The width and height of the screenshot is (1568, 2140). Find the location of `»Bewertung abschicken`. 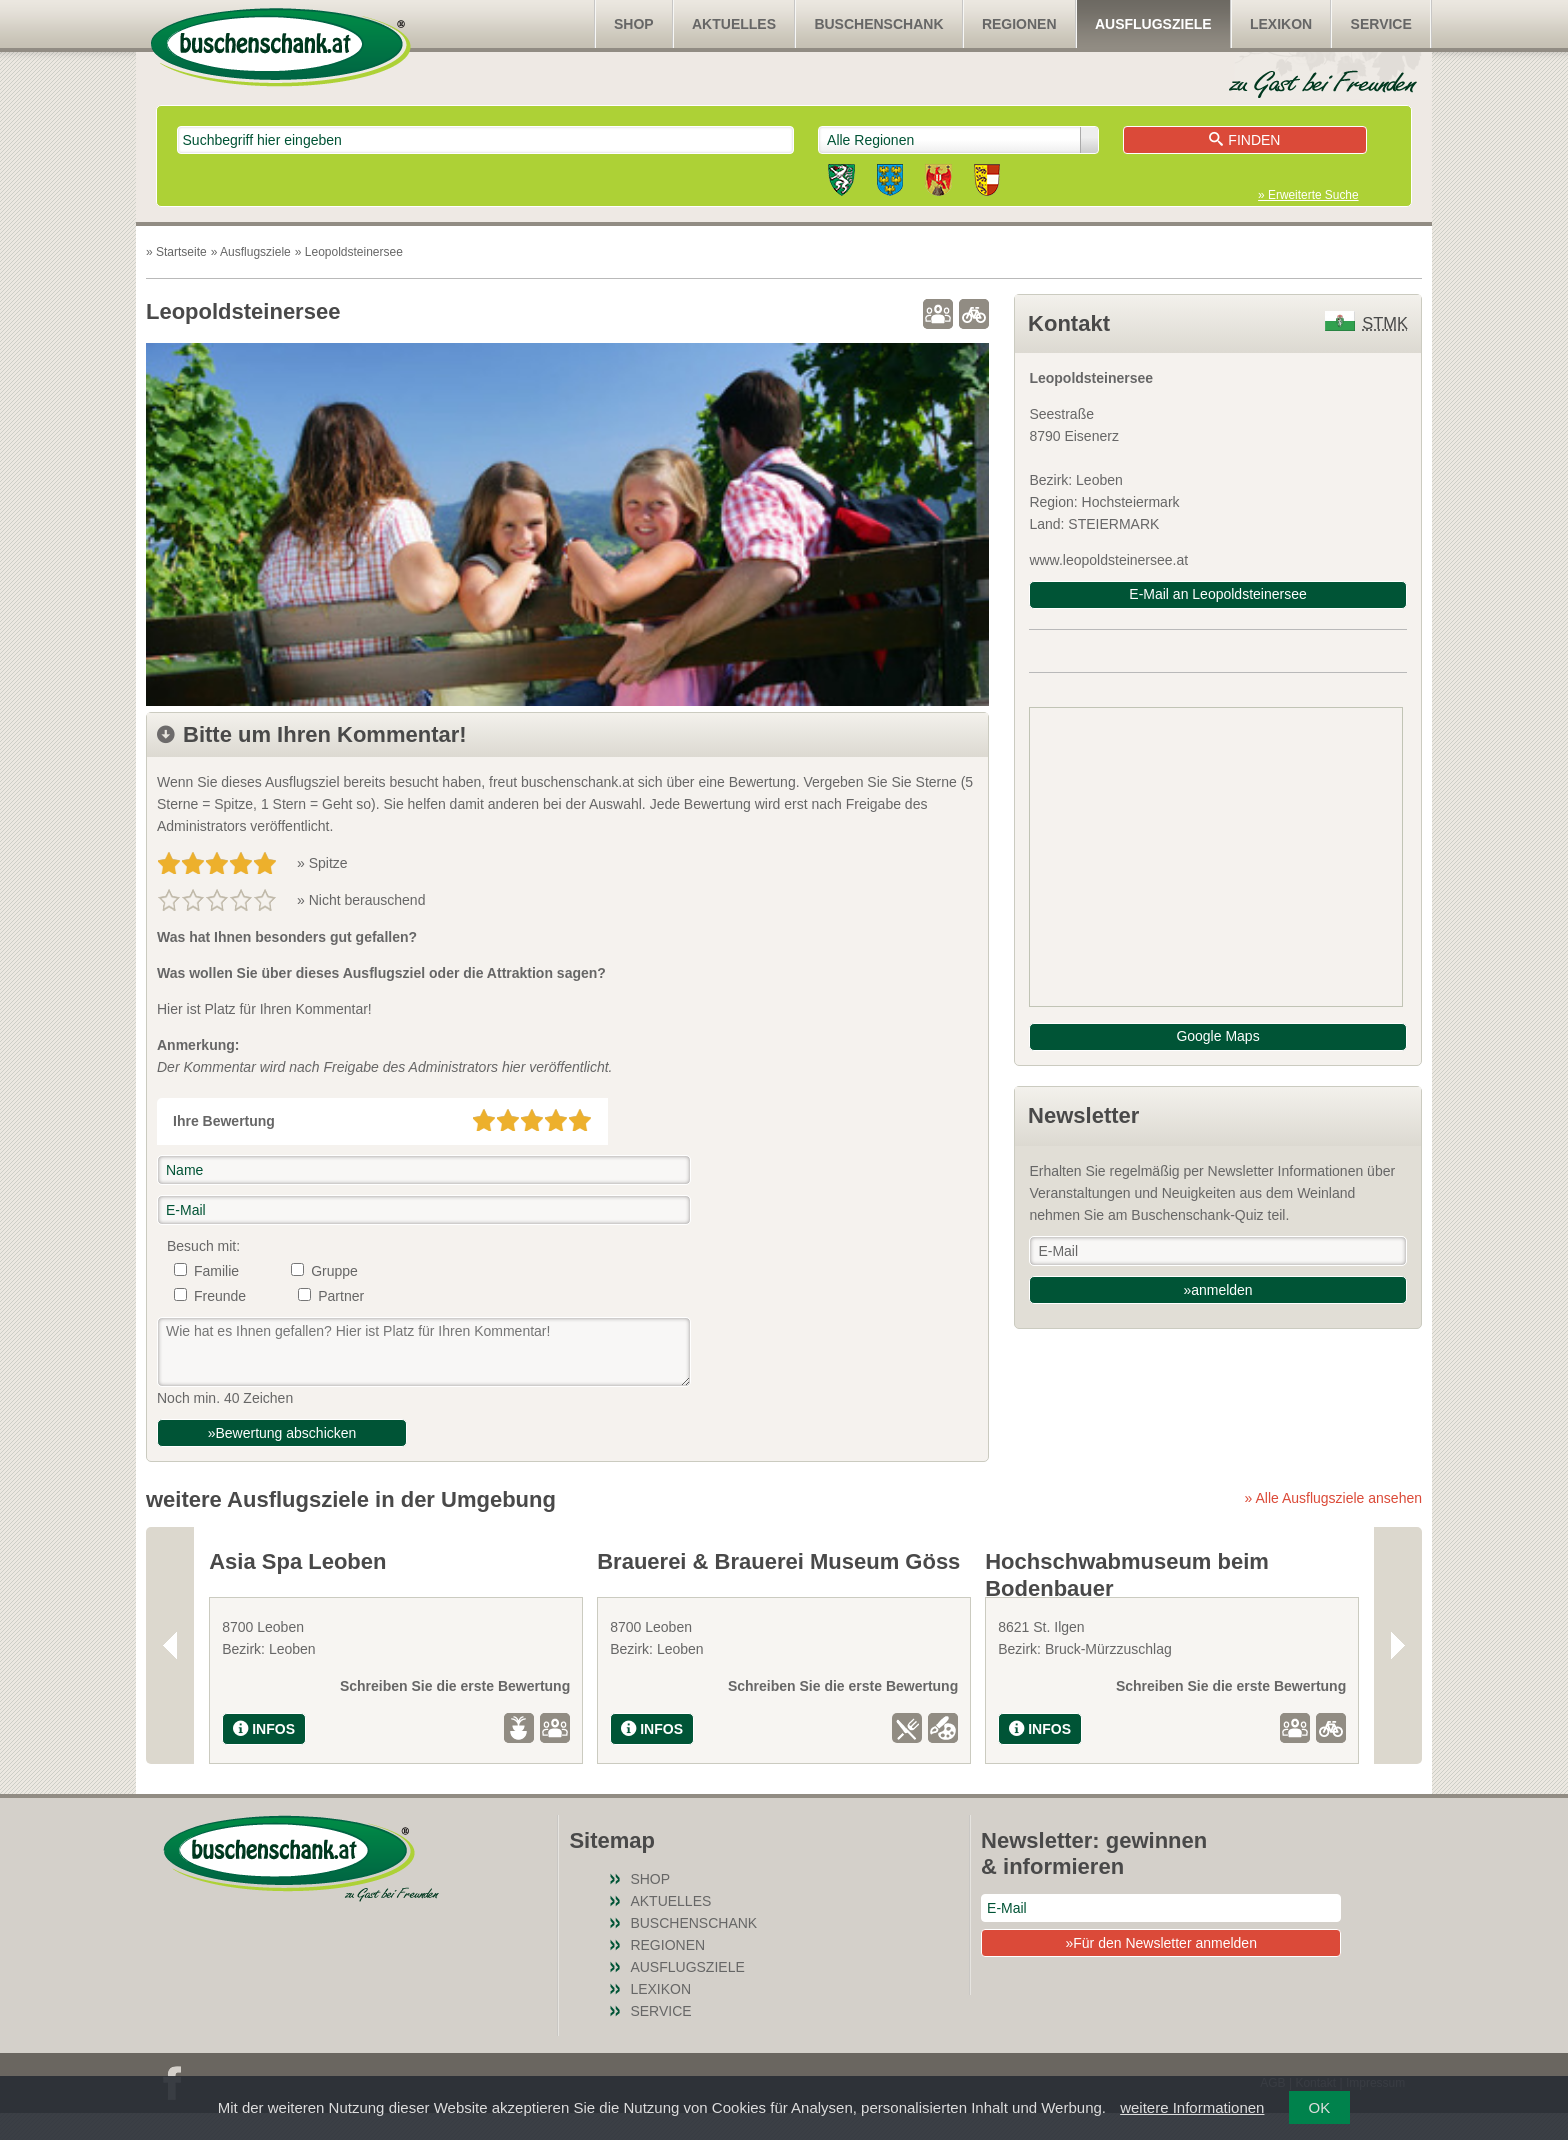

»Bewertung abschicken is located at coordinates (282, 1433).